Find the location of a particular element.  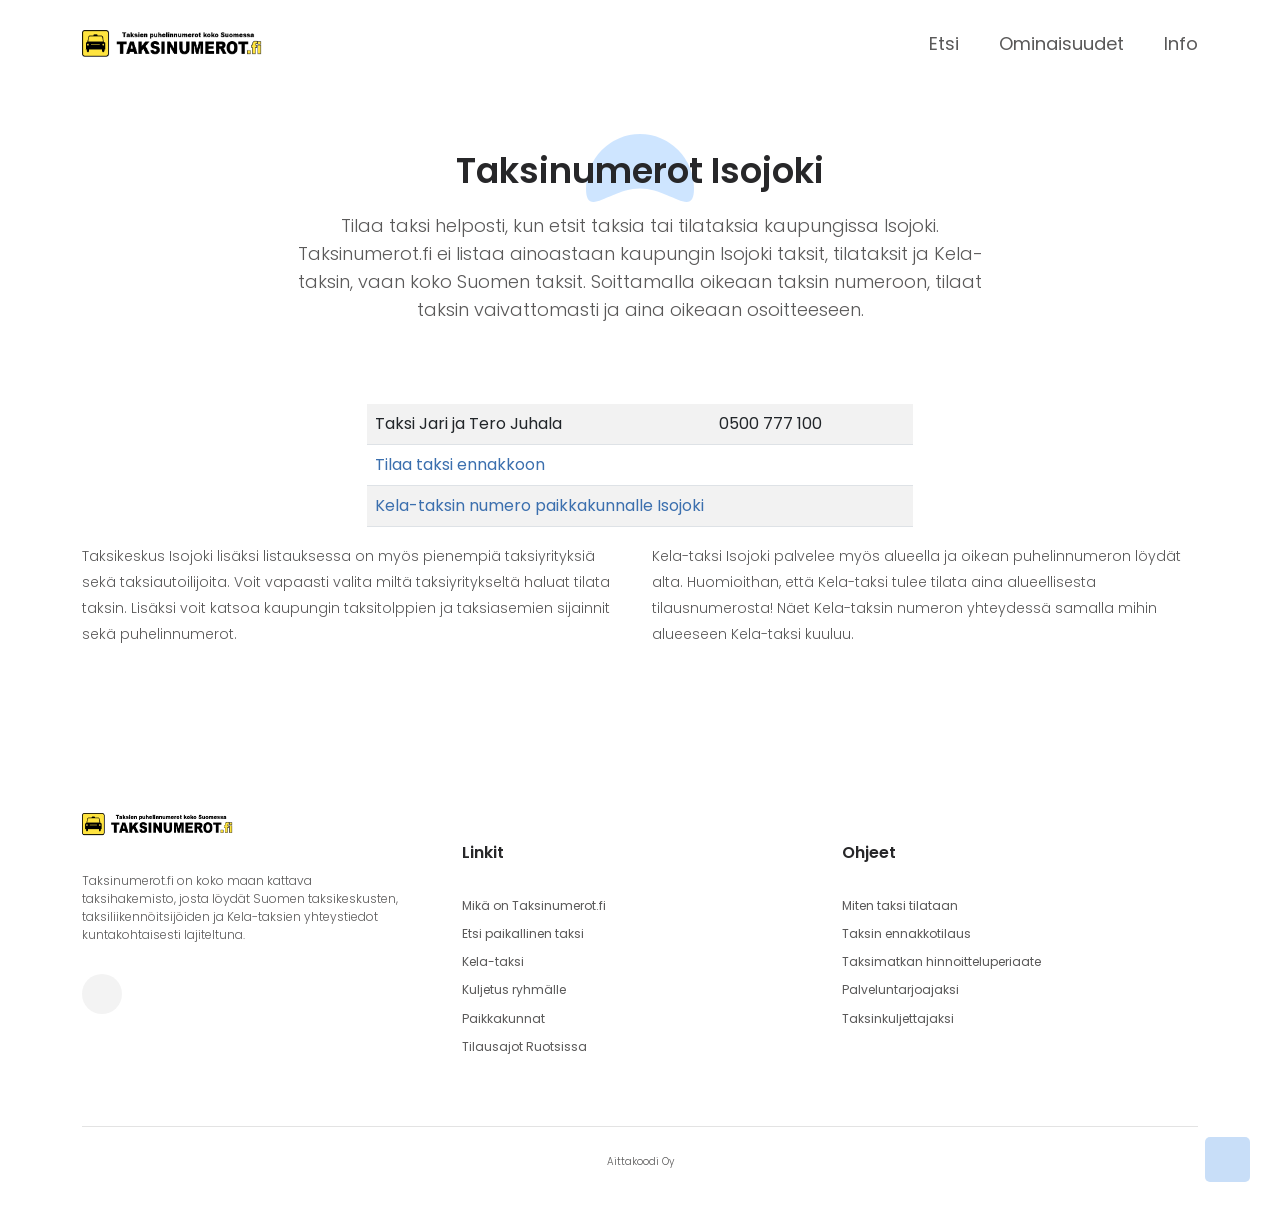

Ominaisuudet is located at coordinates (1061, 43).